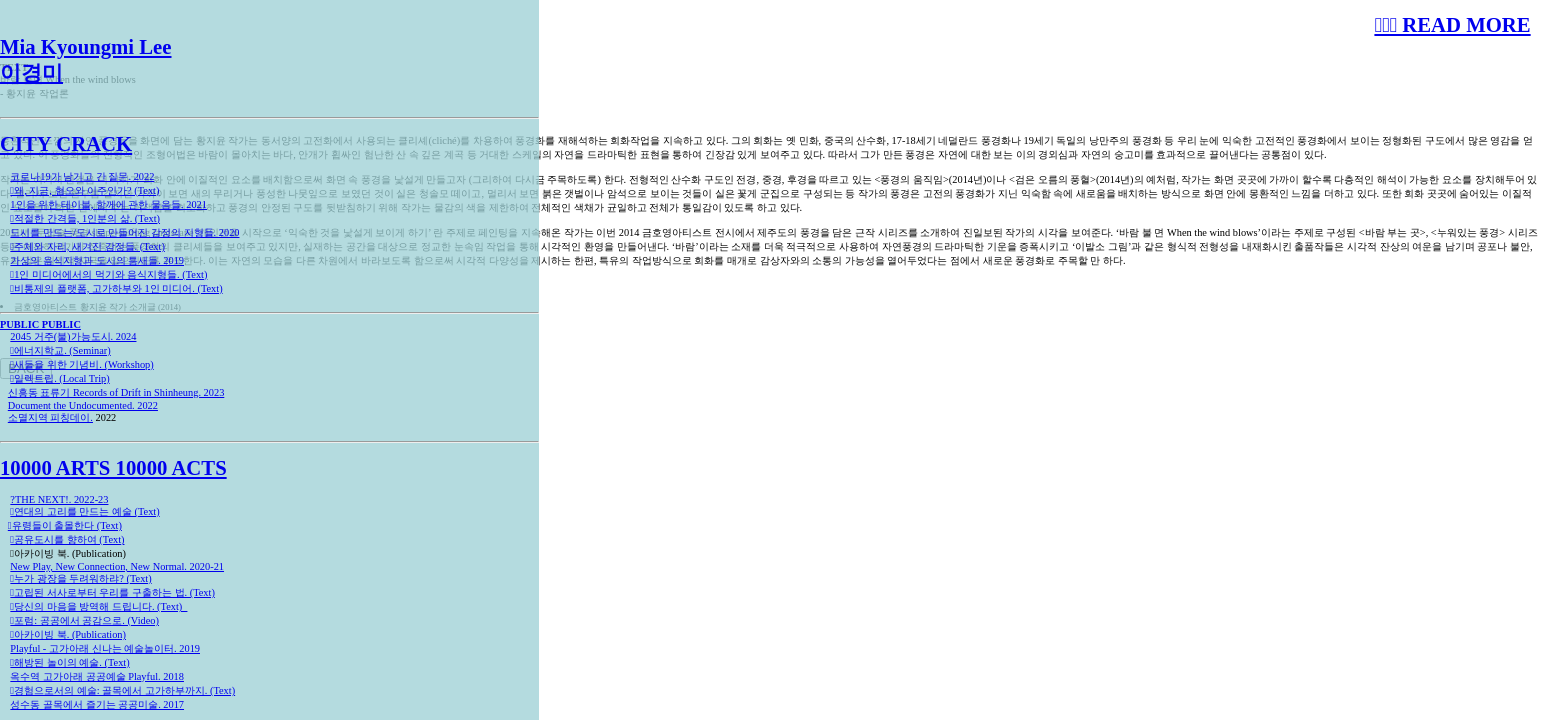 The image size is (1541, 720). Describe the element at coordinates (50, 417) in the screenshot. I see `소멸지역 피칭데이.` at that location.